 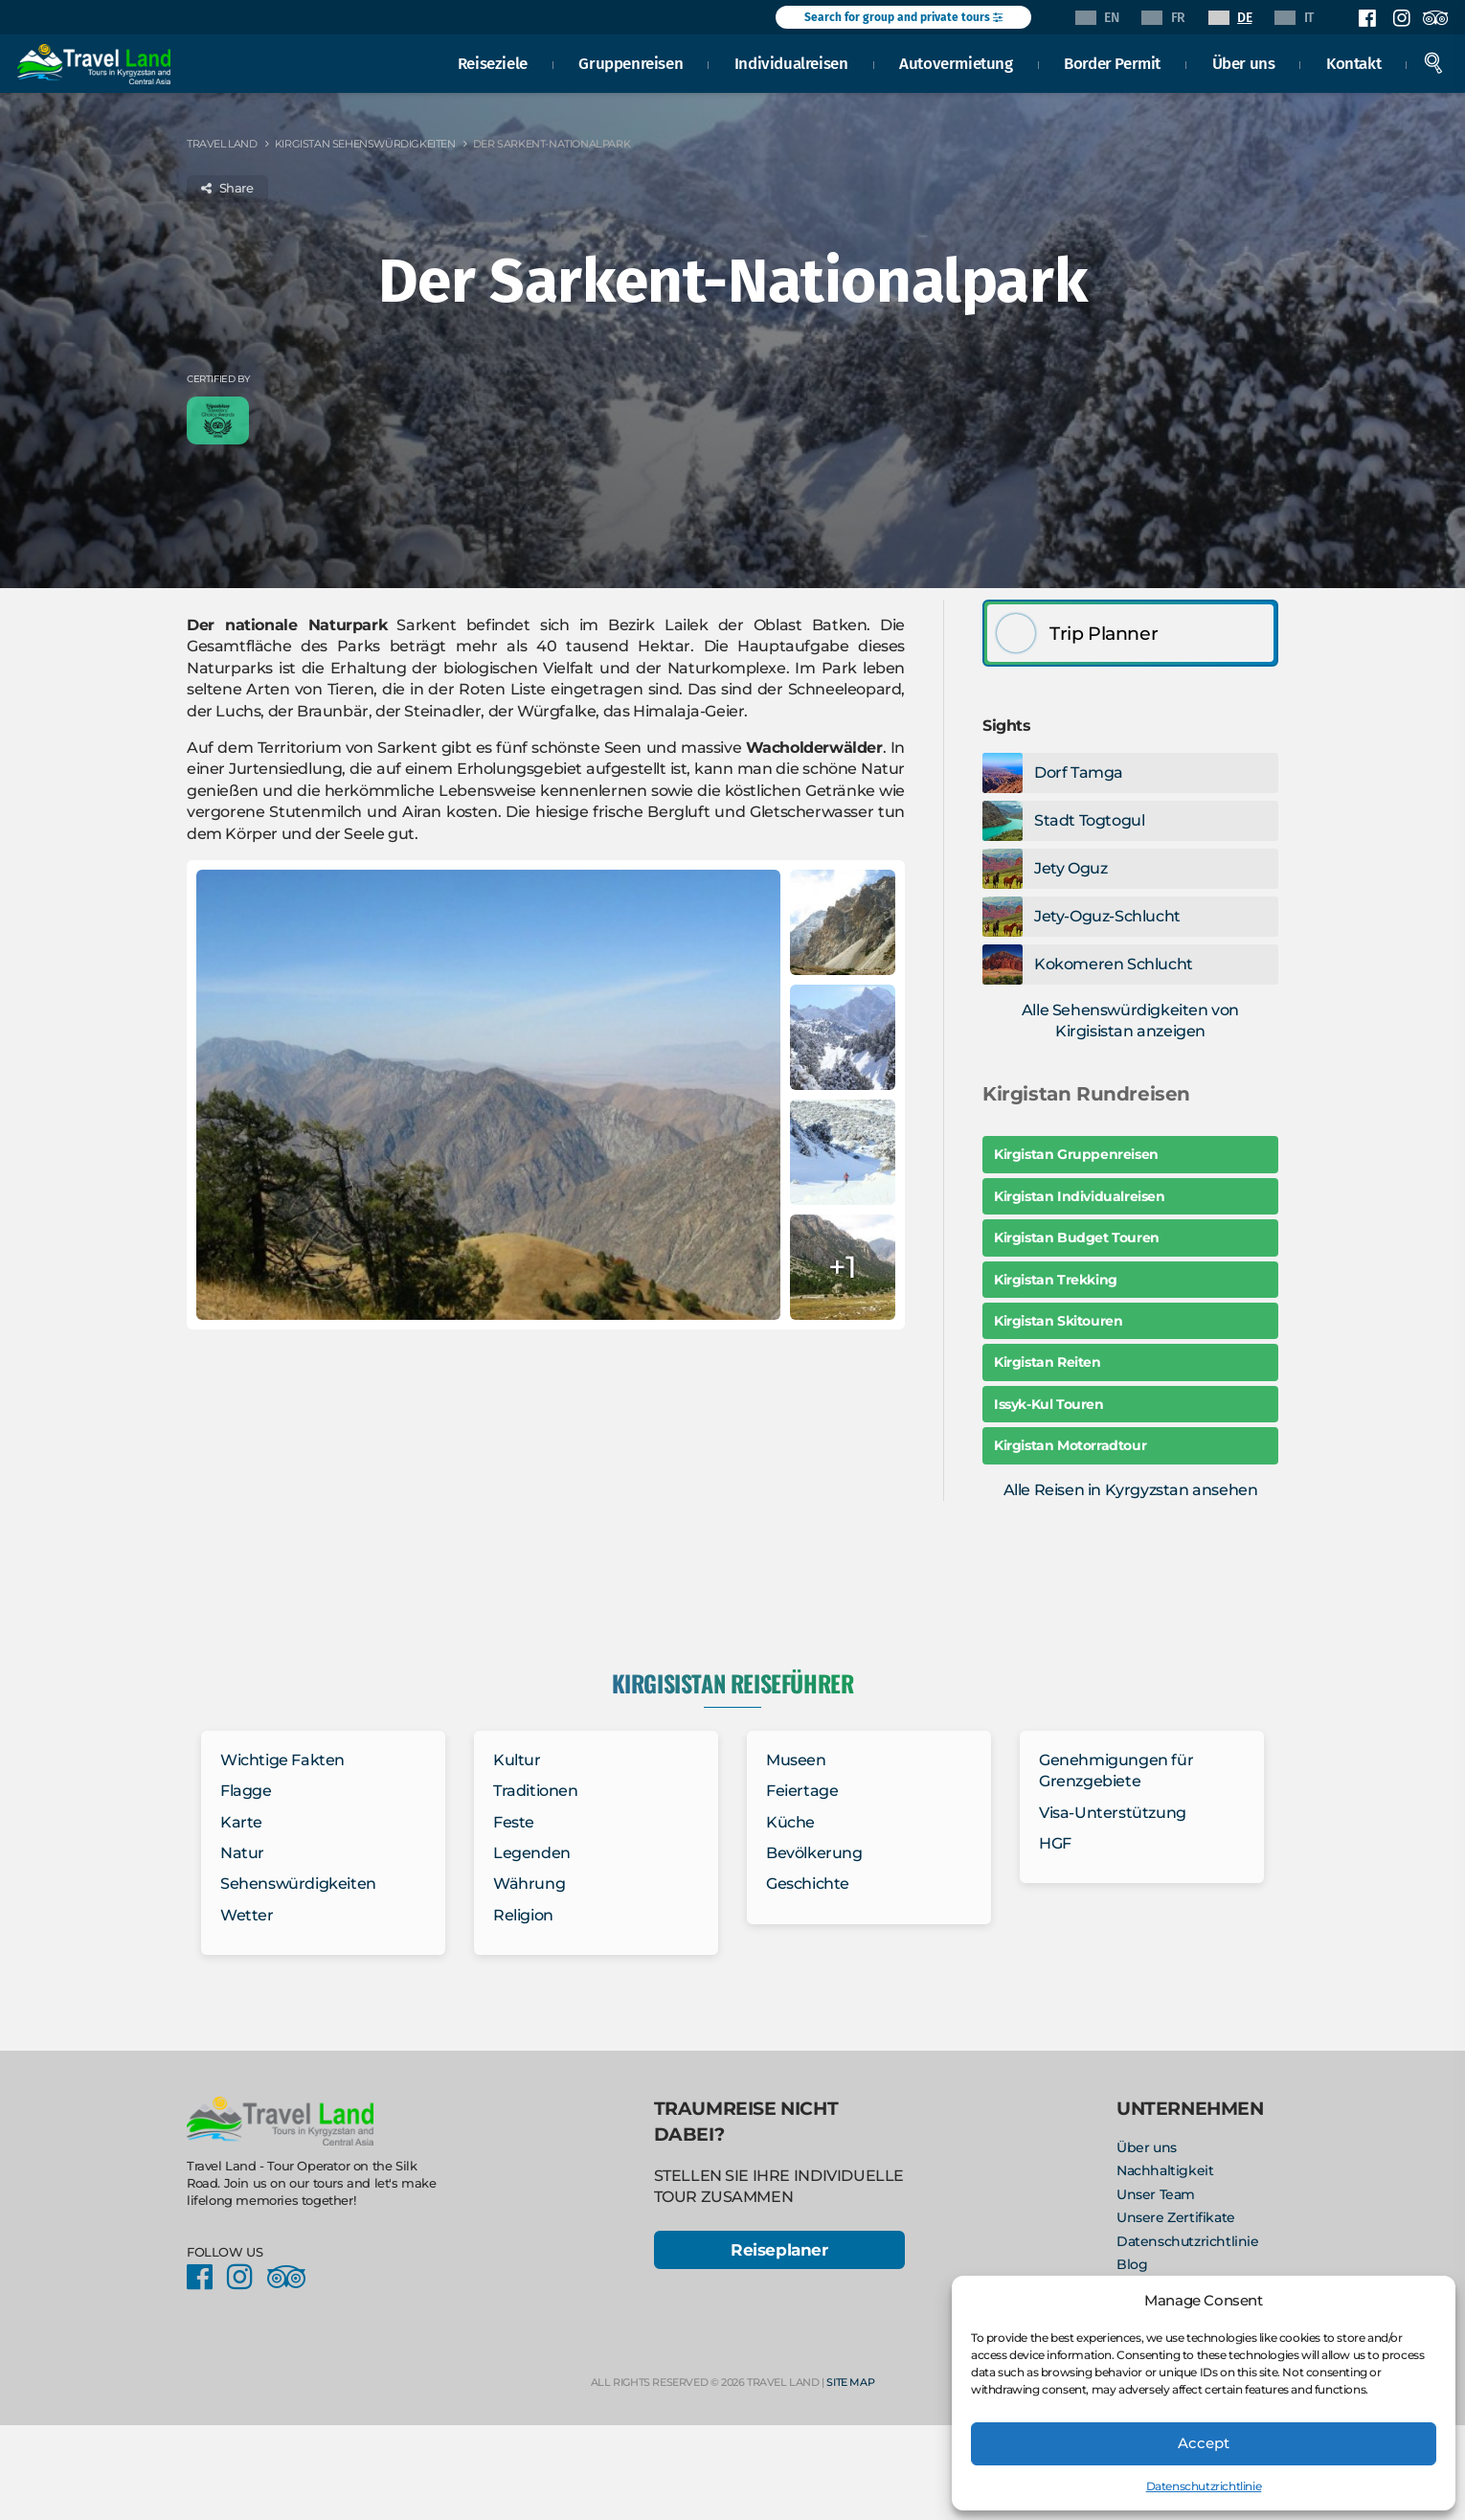 What do you see at coordinates (222, 143) in the screenshot?
I see `Travel Land` at bounding box center [222, 143].